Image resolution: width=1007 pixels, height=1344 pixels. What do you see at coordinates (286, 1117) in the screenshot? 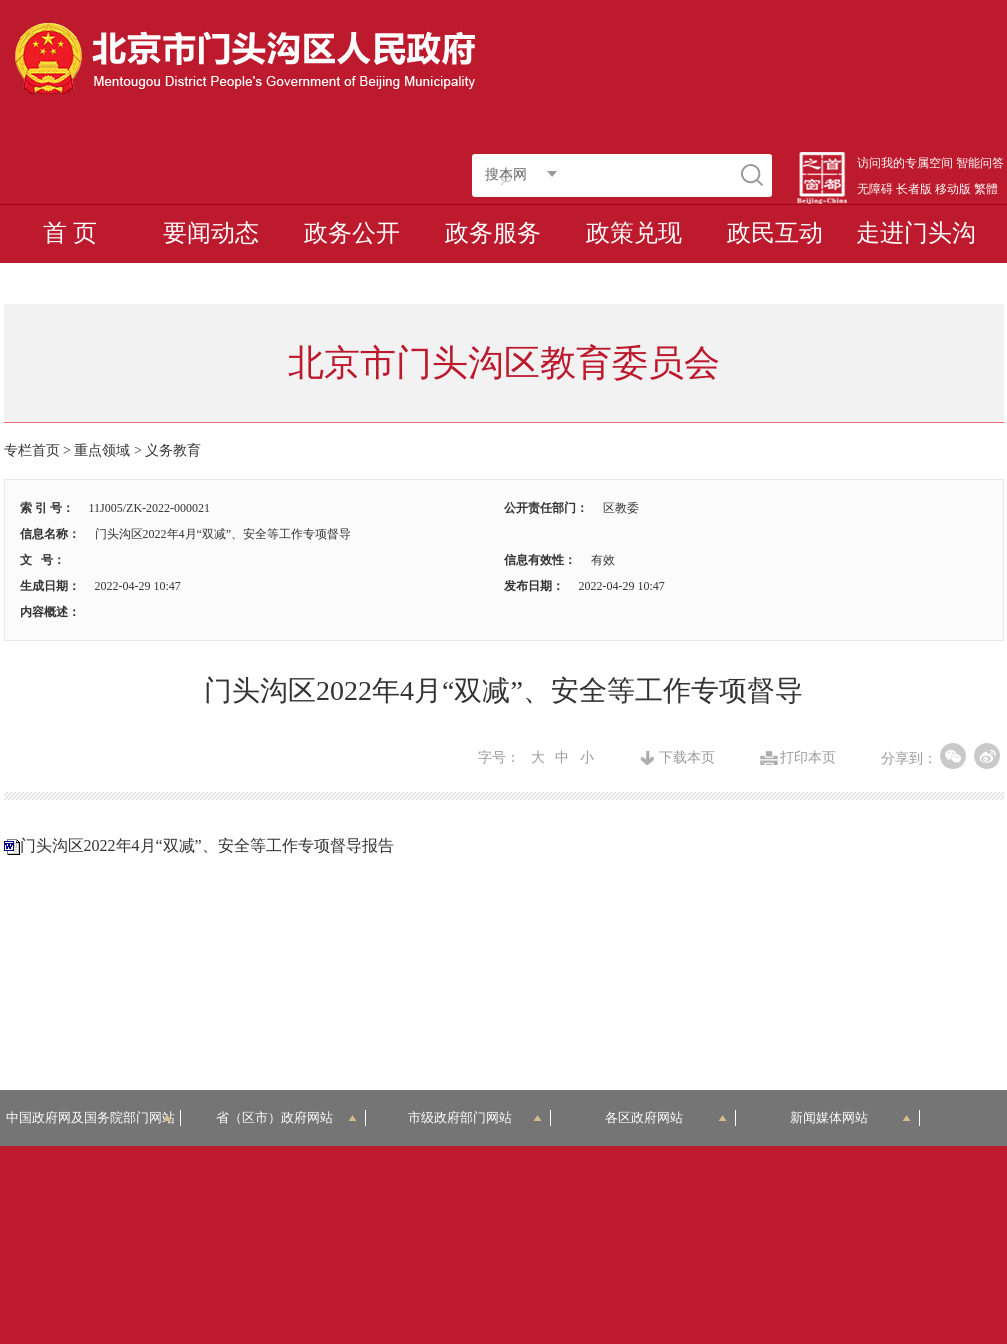
I see `省（区市）政府网站` at bounding box center [286, 1117].